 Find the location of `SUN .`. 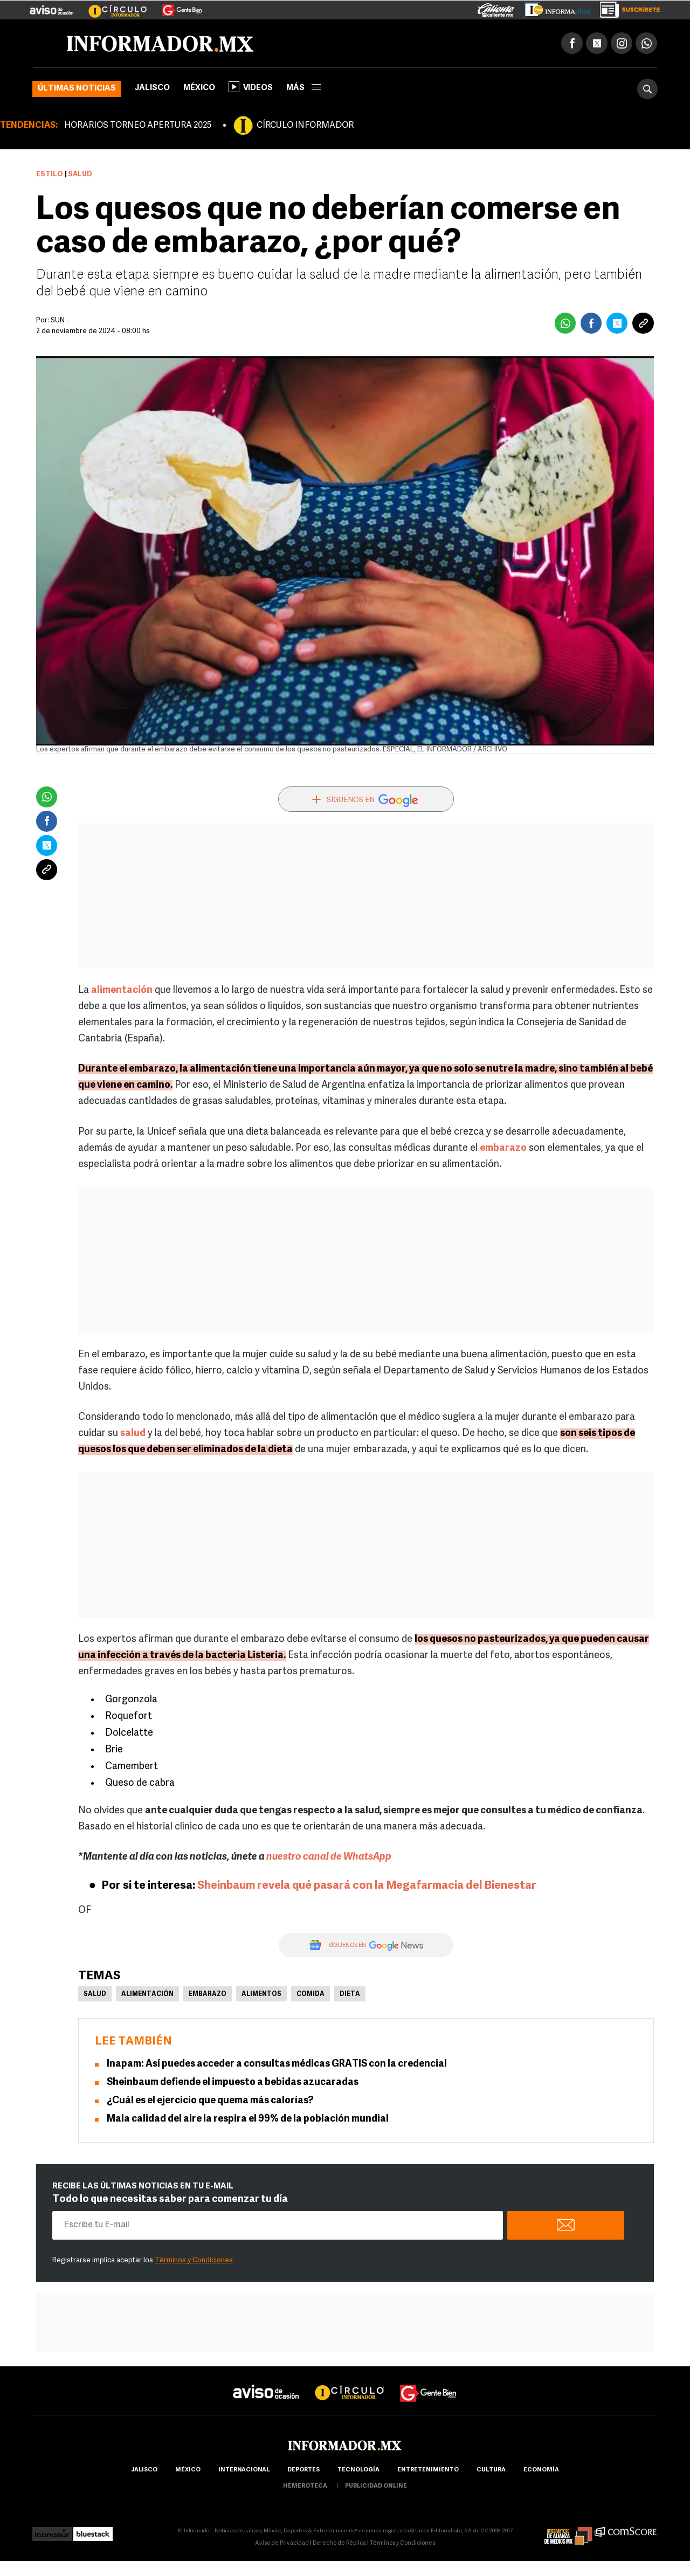

SUN . is located at coordinates (59, 321).